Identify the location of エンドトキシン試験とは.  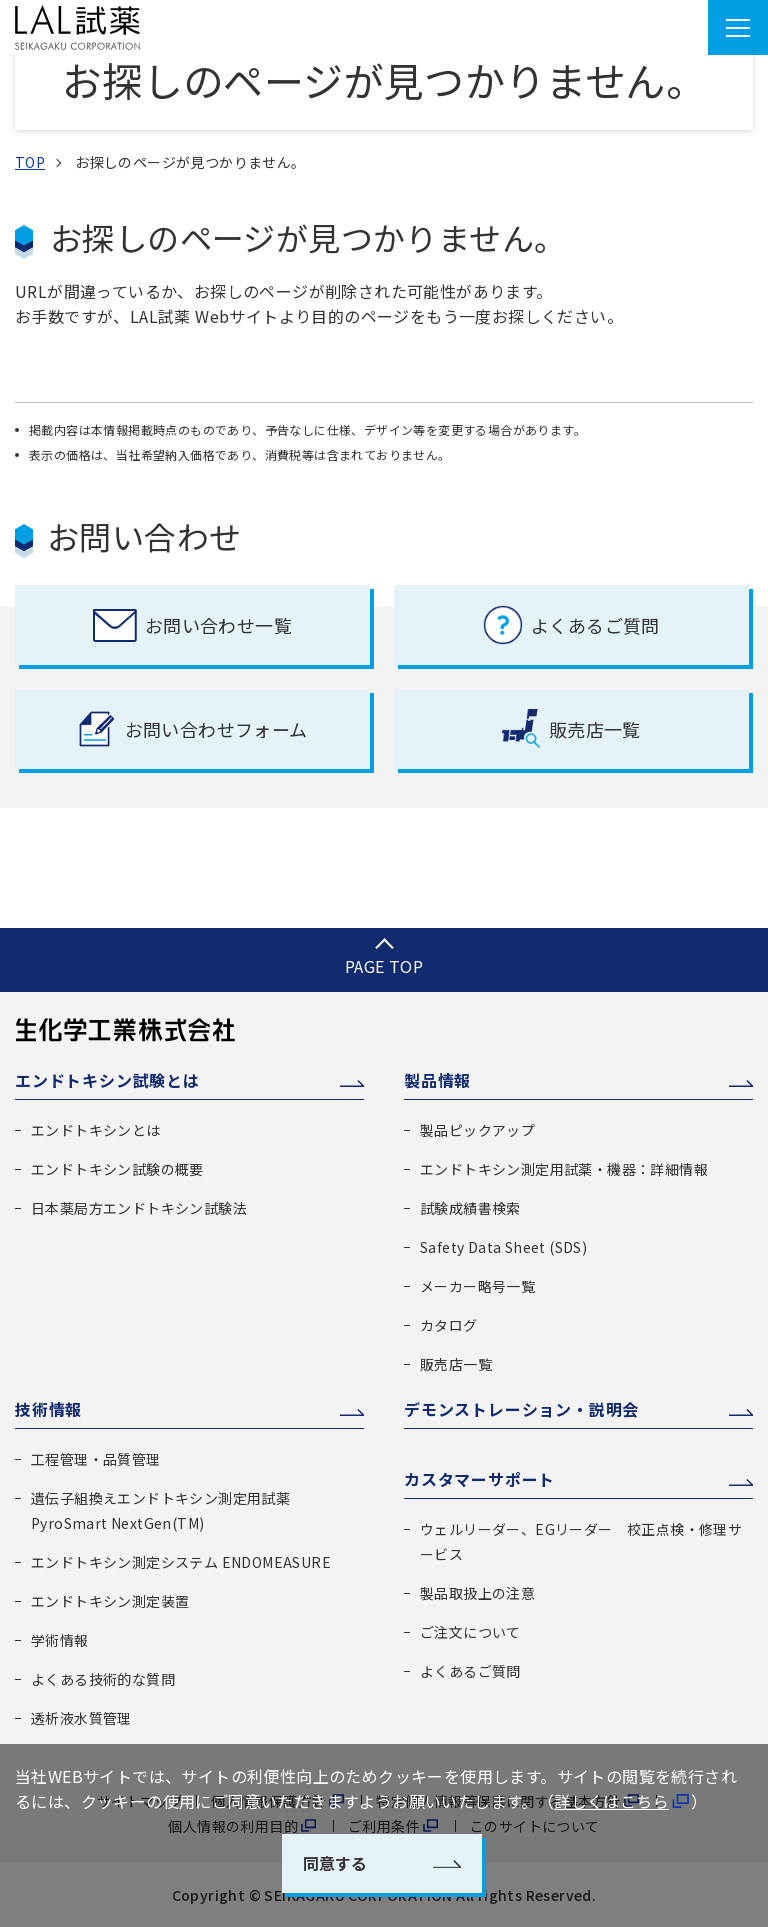
(107, 1080).